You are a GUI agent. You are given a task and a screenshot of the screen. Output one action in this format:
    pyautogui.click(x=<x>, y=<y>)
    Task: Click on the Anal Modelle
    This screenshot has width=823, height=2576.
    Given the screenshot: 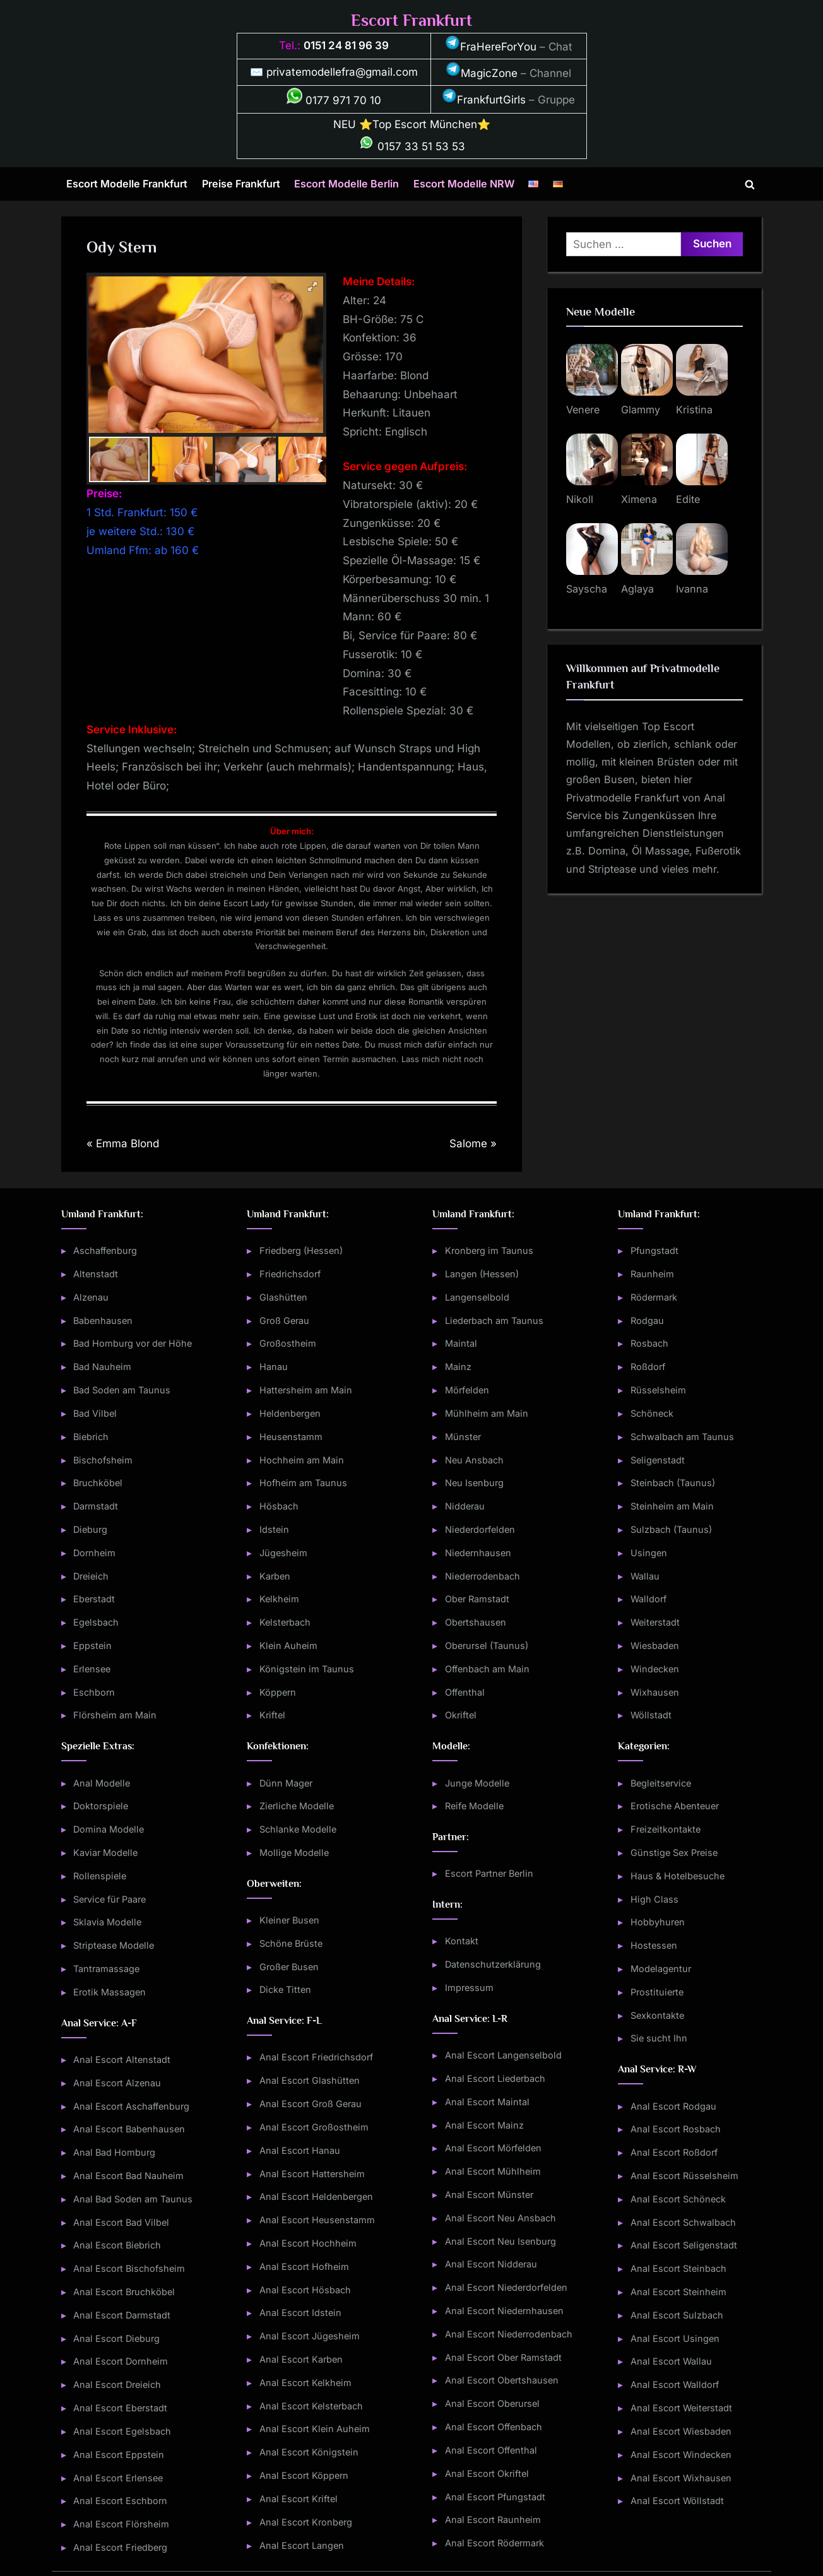 What is the action you would take?
    pyautogui.click(x=101, y=1783)
    